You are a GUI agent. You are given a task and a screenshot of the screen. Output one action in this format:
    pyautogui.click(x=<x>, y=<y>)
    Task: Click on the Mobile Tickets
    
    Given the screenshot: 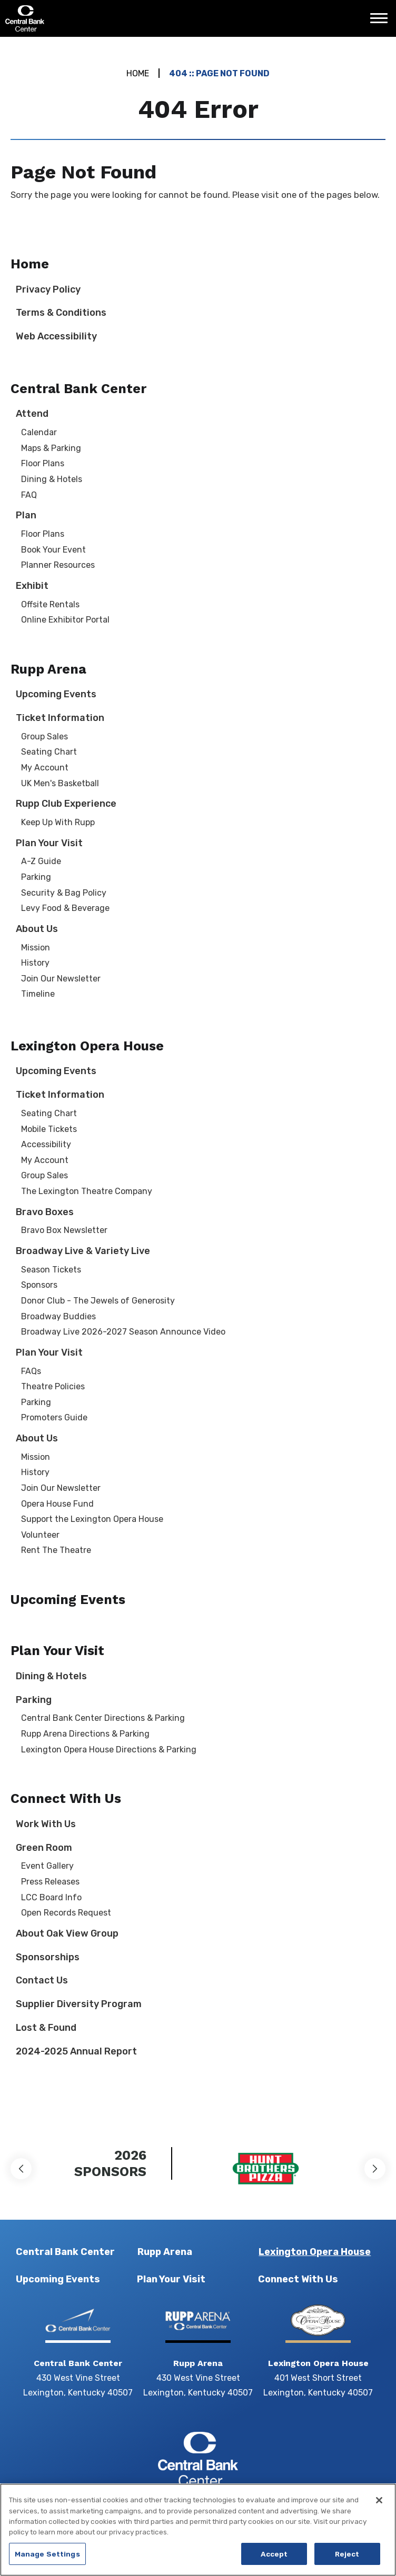 What is the action you would take?
    pyautogui.click(x=49, y=1129)
    